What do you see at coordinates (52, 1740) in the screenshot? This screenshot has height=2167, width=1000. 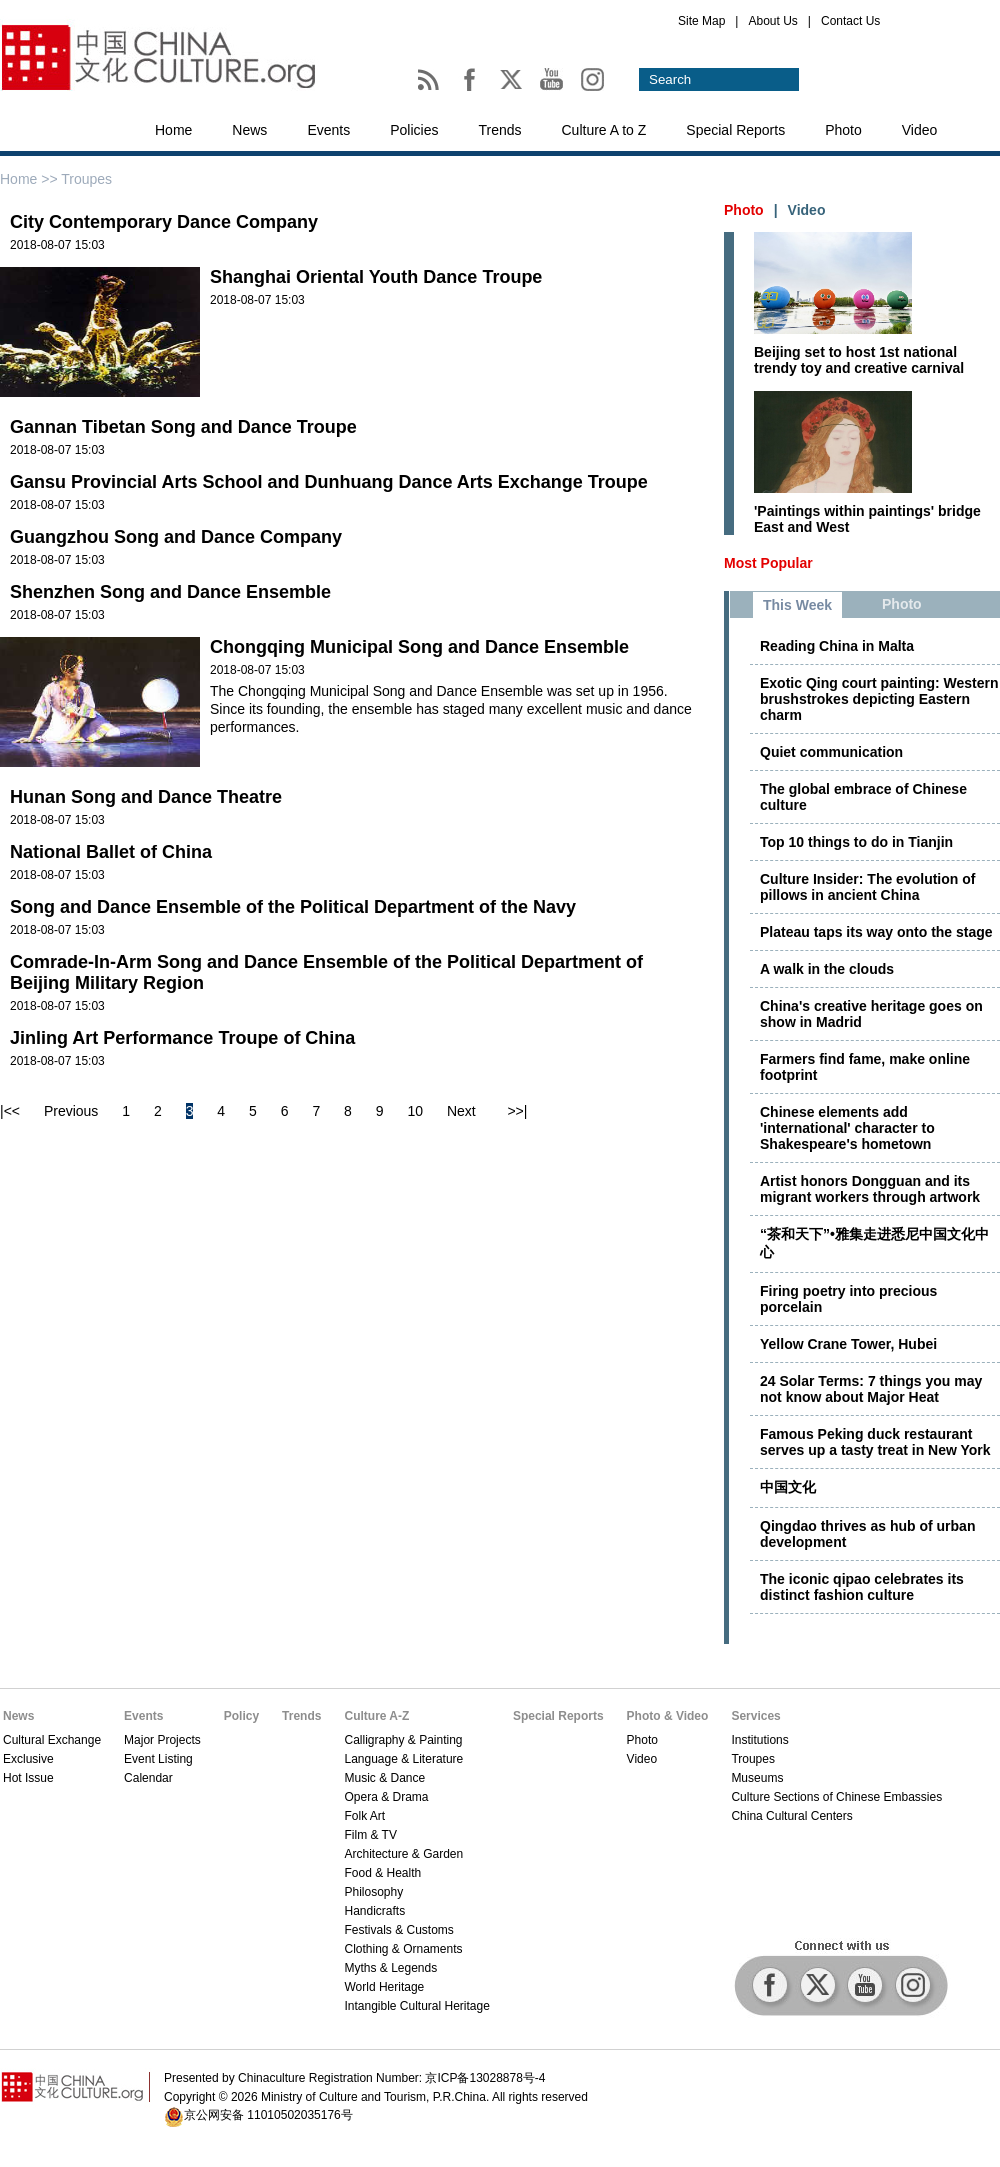 I see `Cultural Exchange` at bounding box center [52, 1740].